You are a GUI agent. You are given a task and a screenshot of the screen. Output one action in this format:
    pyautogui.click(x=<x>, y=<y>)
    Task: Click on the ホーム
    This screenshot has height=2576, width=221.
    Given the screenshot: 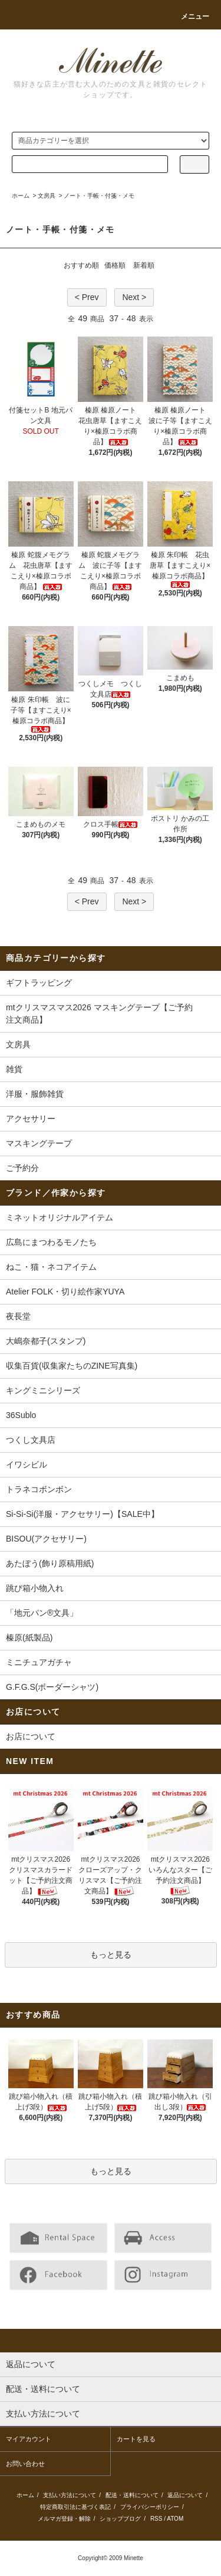 What is the action you would take?
    pyautogui.click(x=20, y=195)
    